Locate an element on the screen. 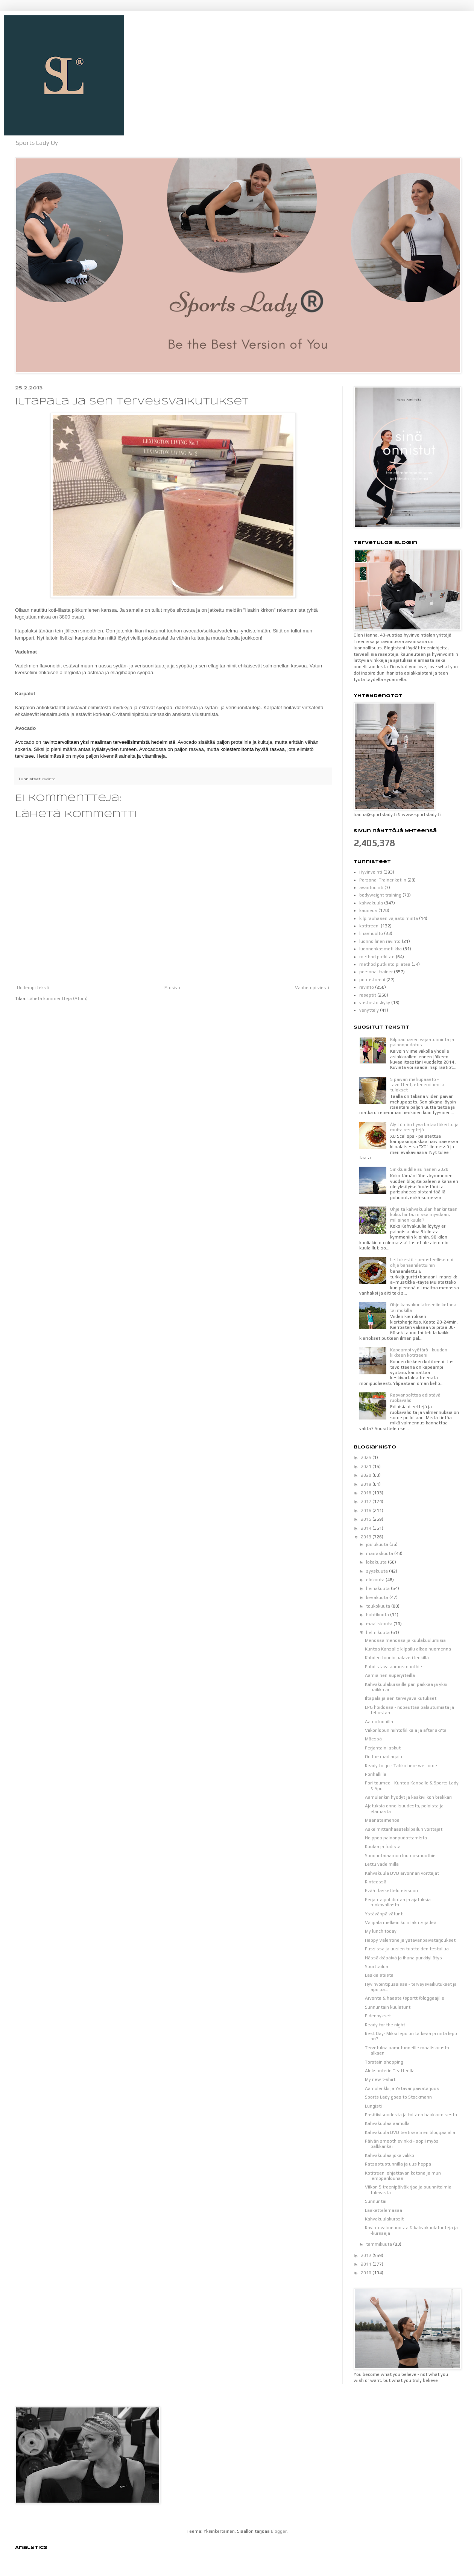 The image size is (474, 2576). Kahvakuulakurssit is located at coordinates (384, 2219).